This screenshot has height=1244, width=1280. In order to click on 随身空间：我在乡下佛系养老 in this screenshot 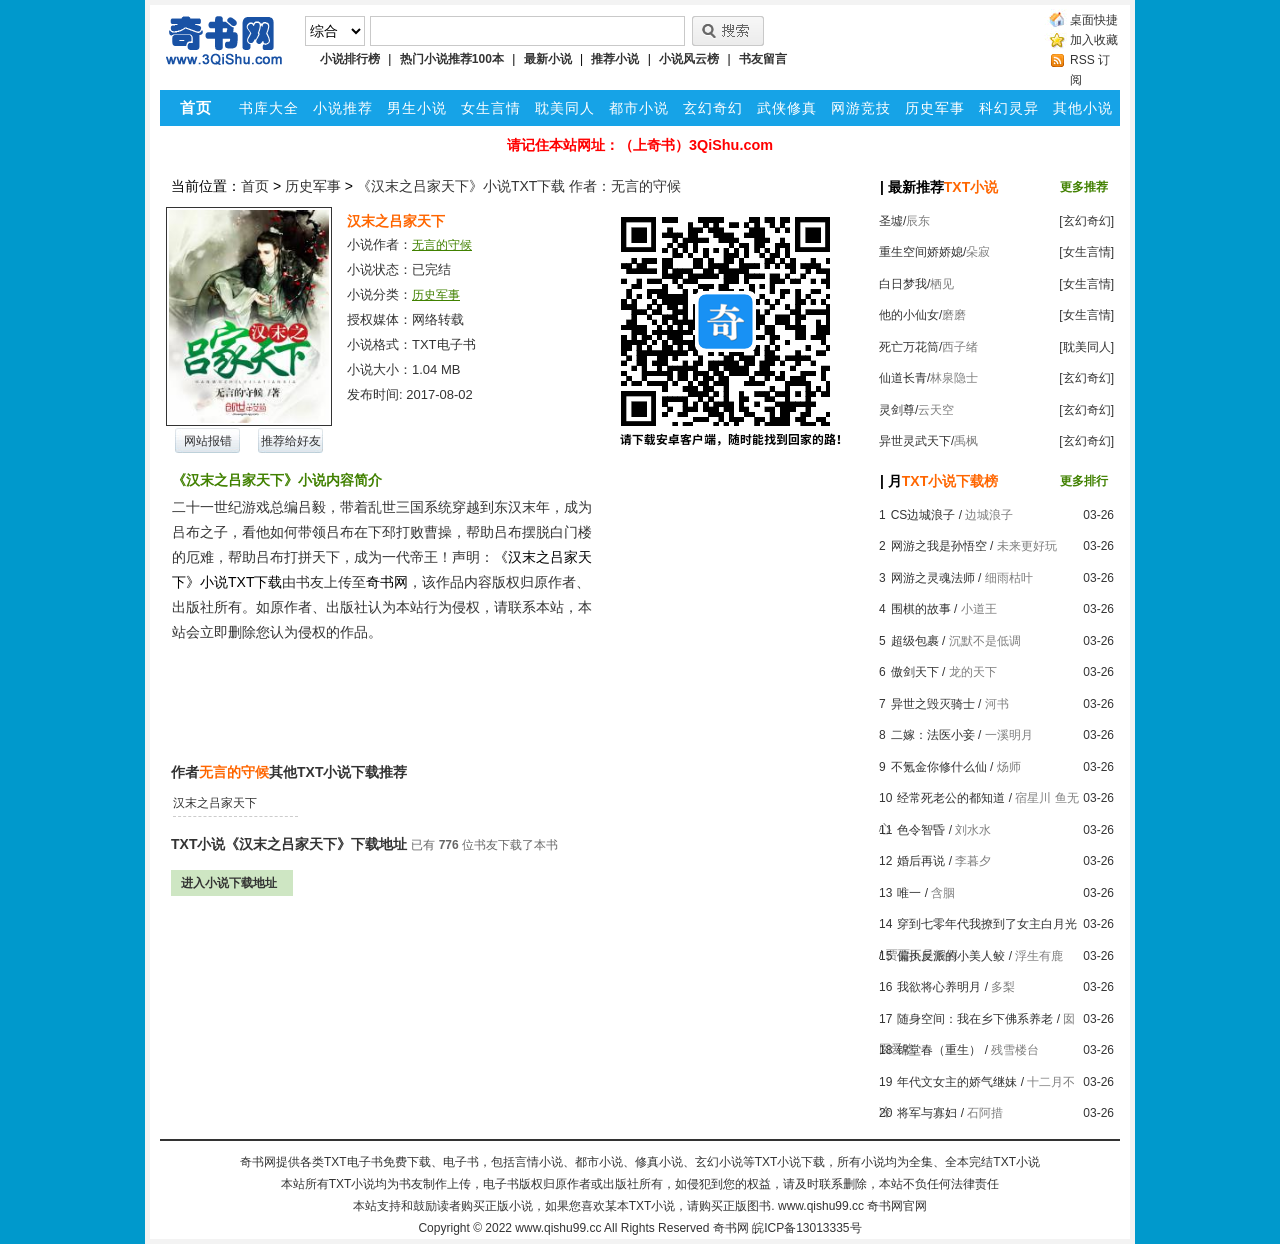, I will do `click(975, 1019)`.